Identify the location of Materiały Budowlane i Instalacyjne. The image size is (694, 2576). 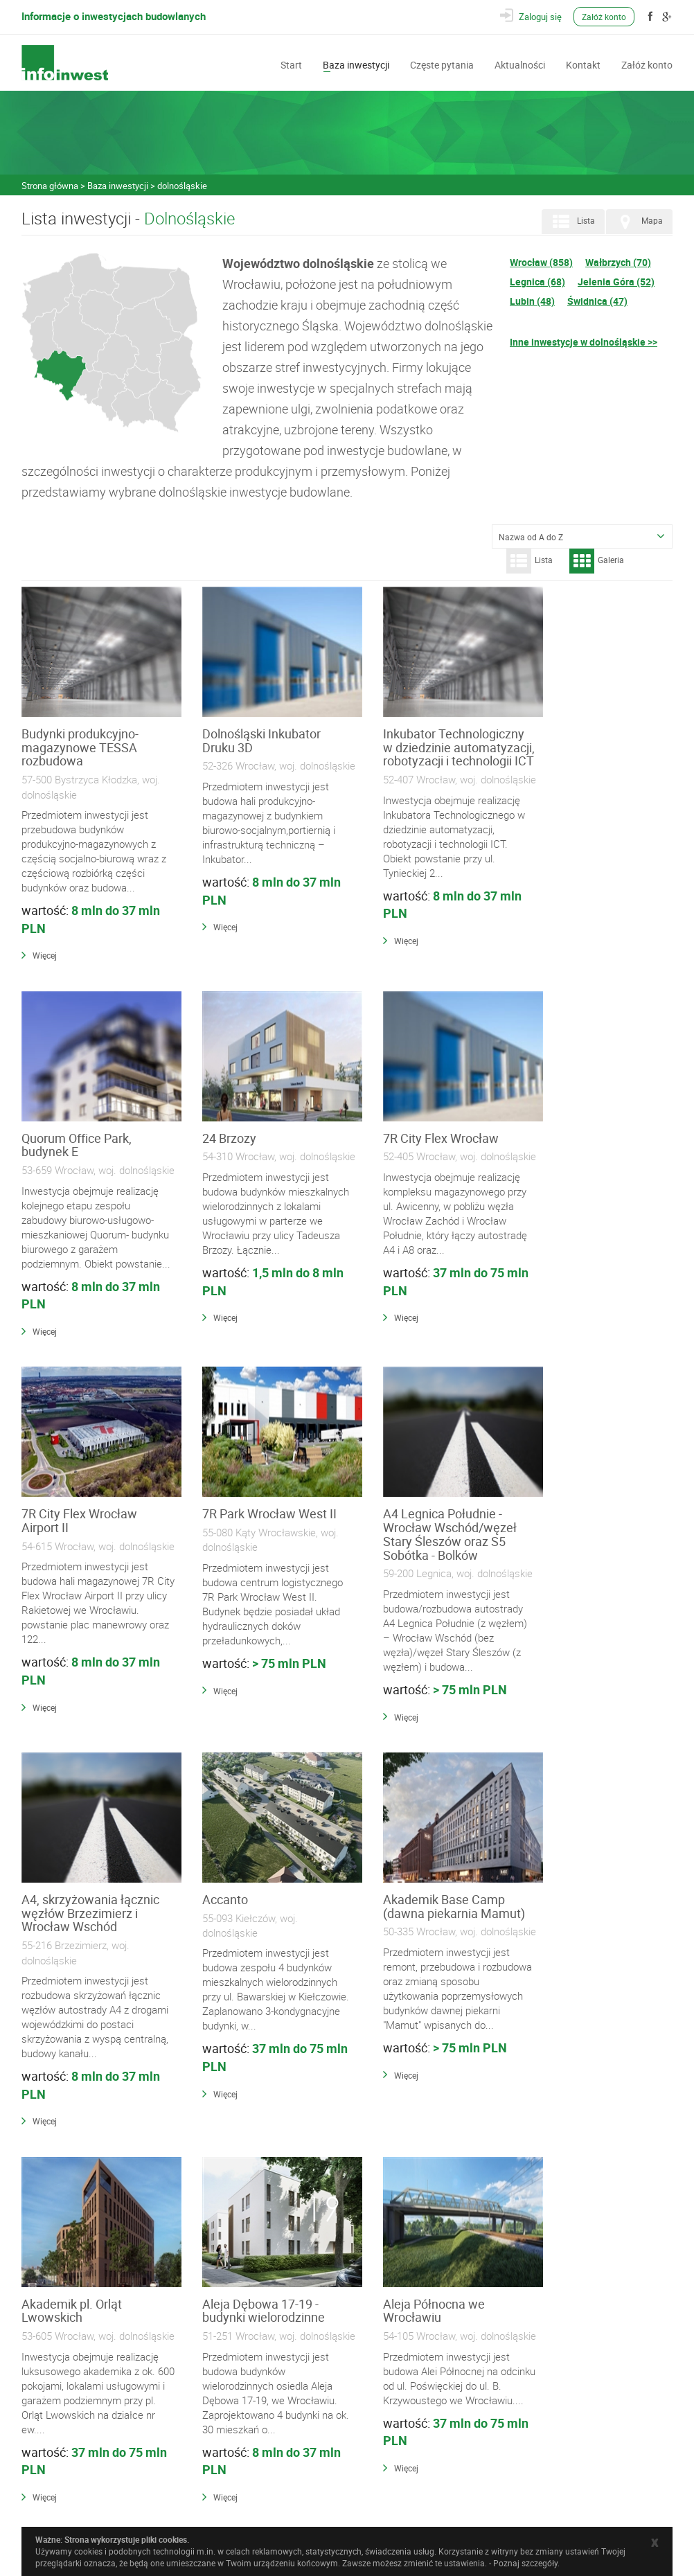
(264, 2360).